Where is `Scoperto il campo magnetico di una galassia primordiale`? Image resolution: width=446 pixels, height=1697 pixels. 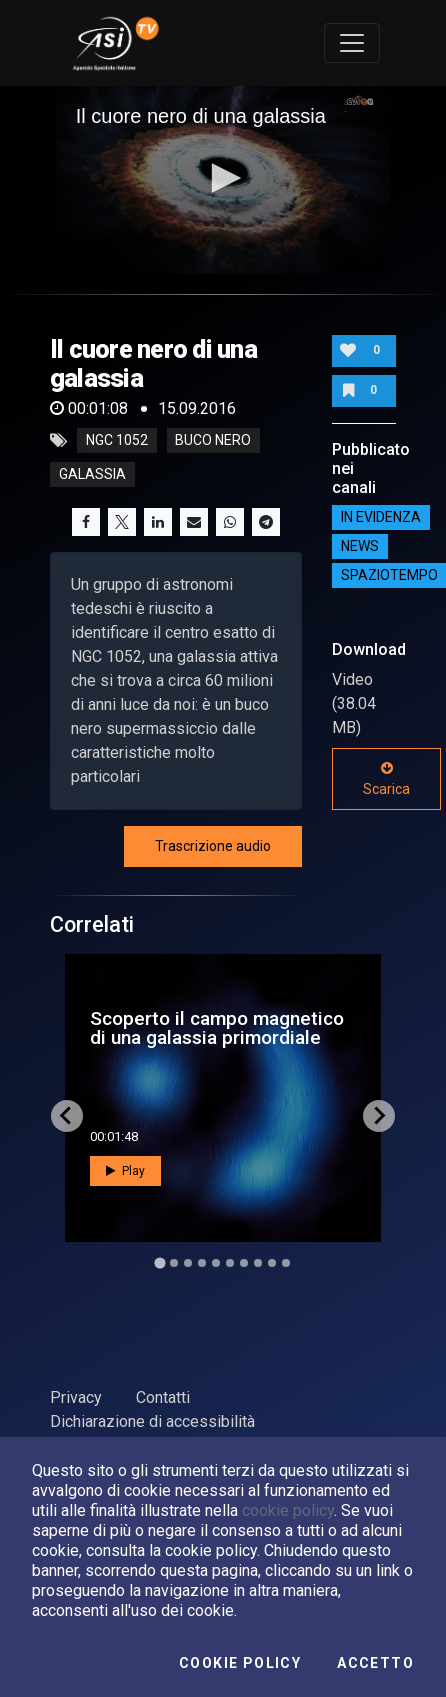 Scoperto il campo magnetico di una galassia primordiale is located at coordinates (217, 1028).